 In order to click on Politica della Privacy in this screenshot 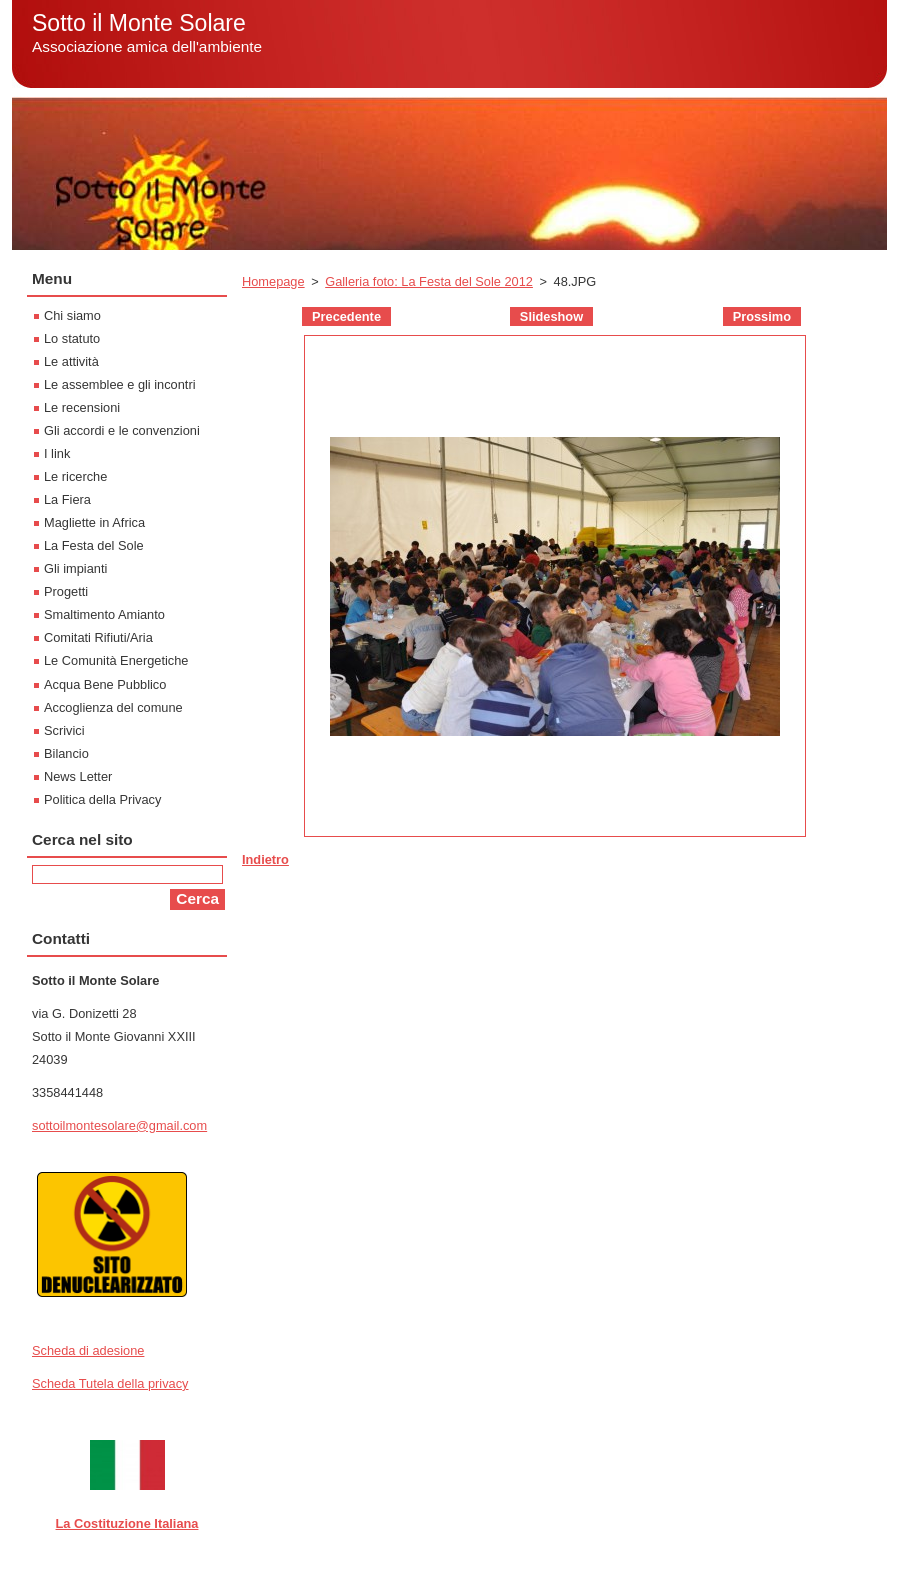, I will do `click(102, 799)`.